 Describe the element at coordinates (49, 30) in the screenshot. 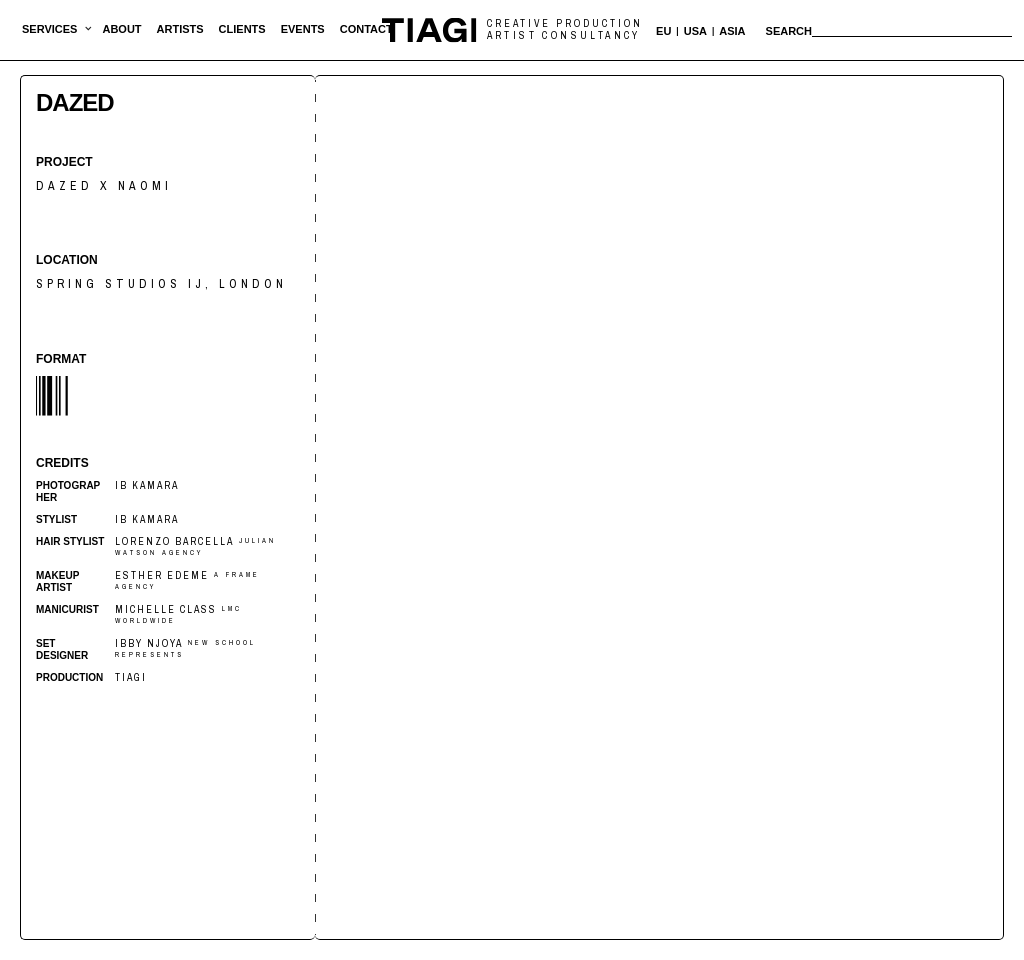

I see `[button]` at that location.